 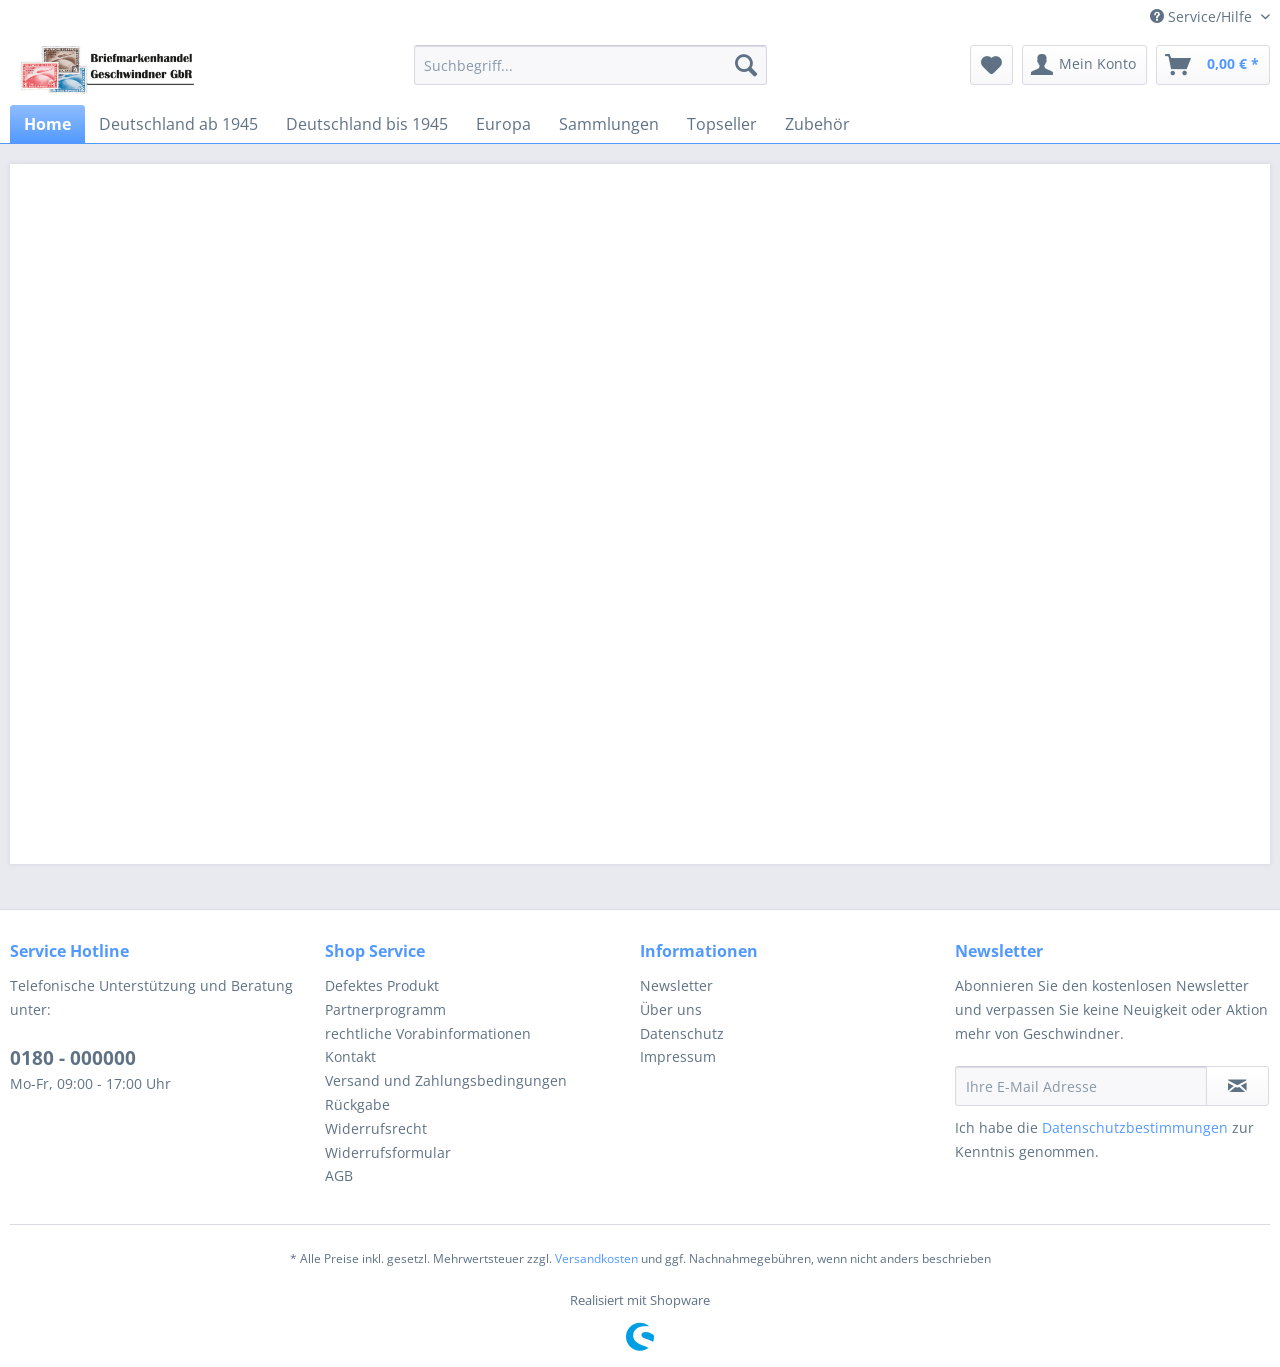 I want to click on Kontakt, so click(x=350, y=1056).